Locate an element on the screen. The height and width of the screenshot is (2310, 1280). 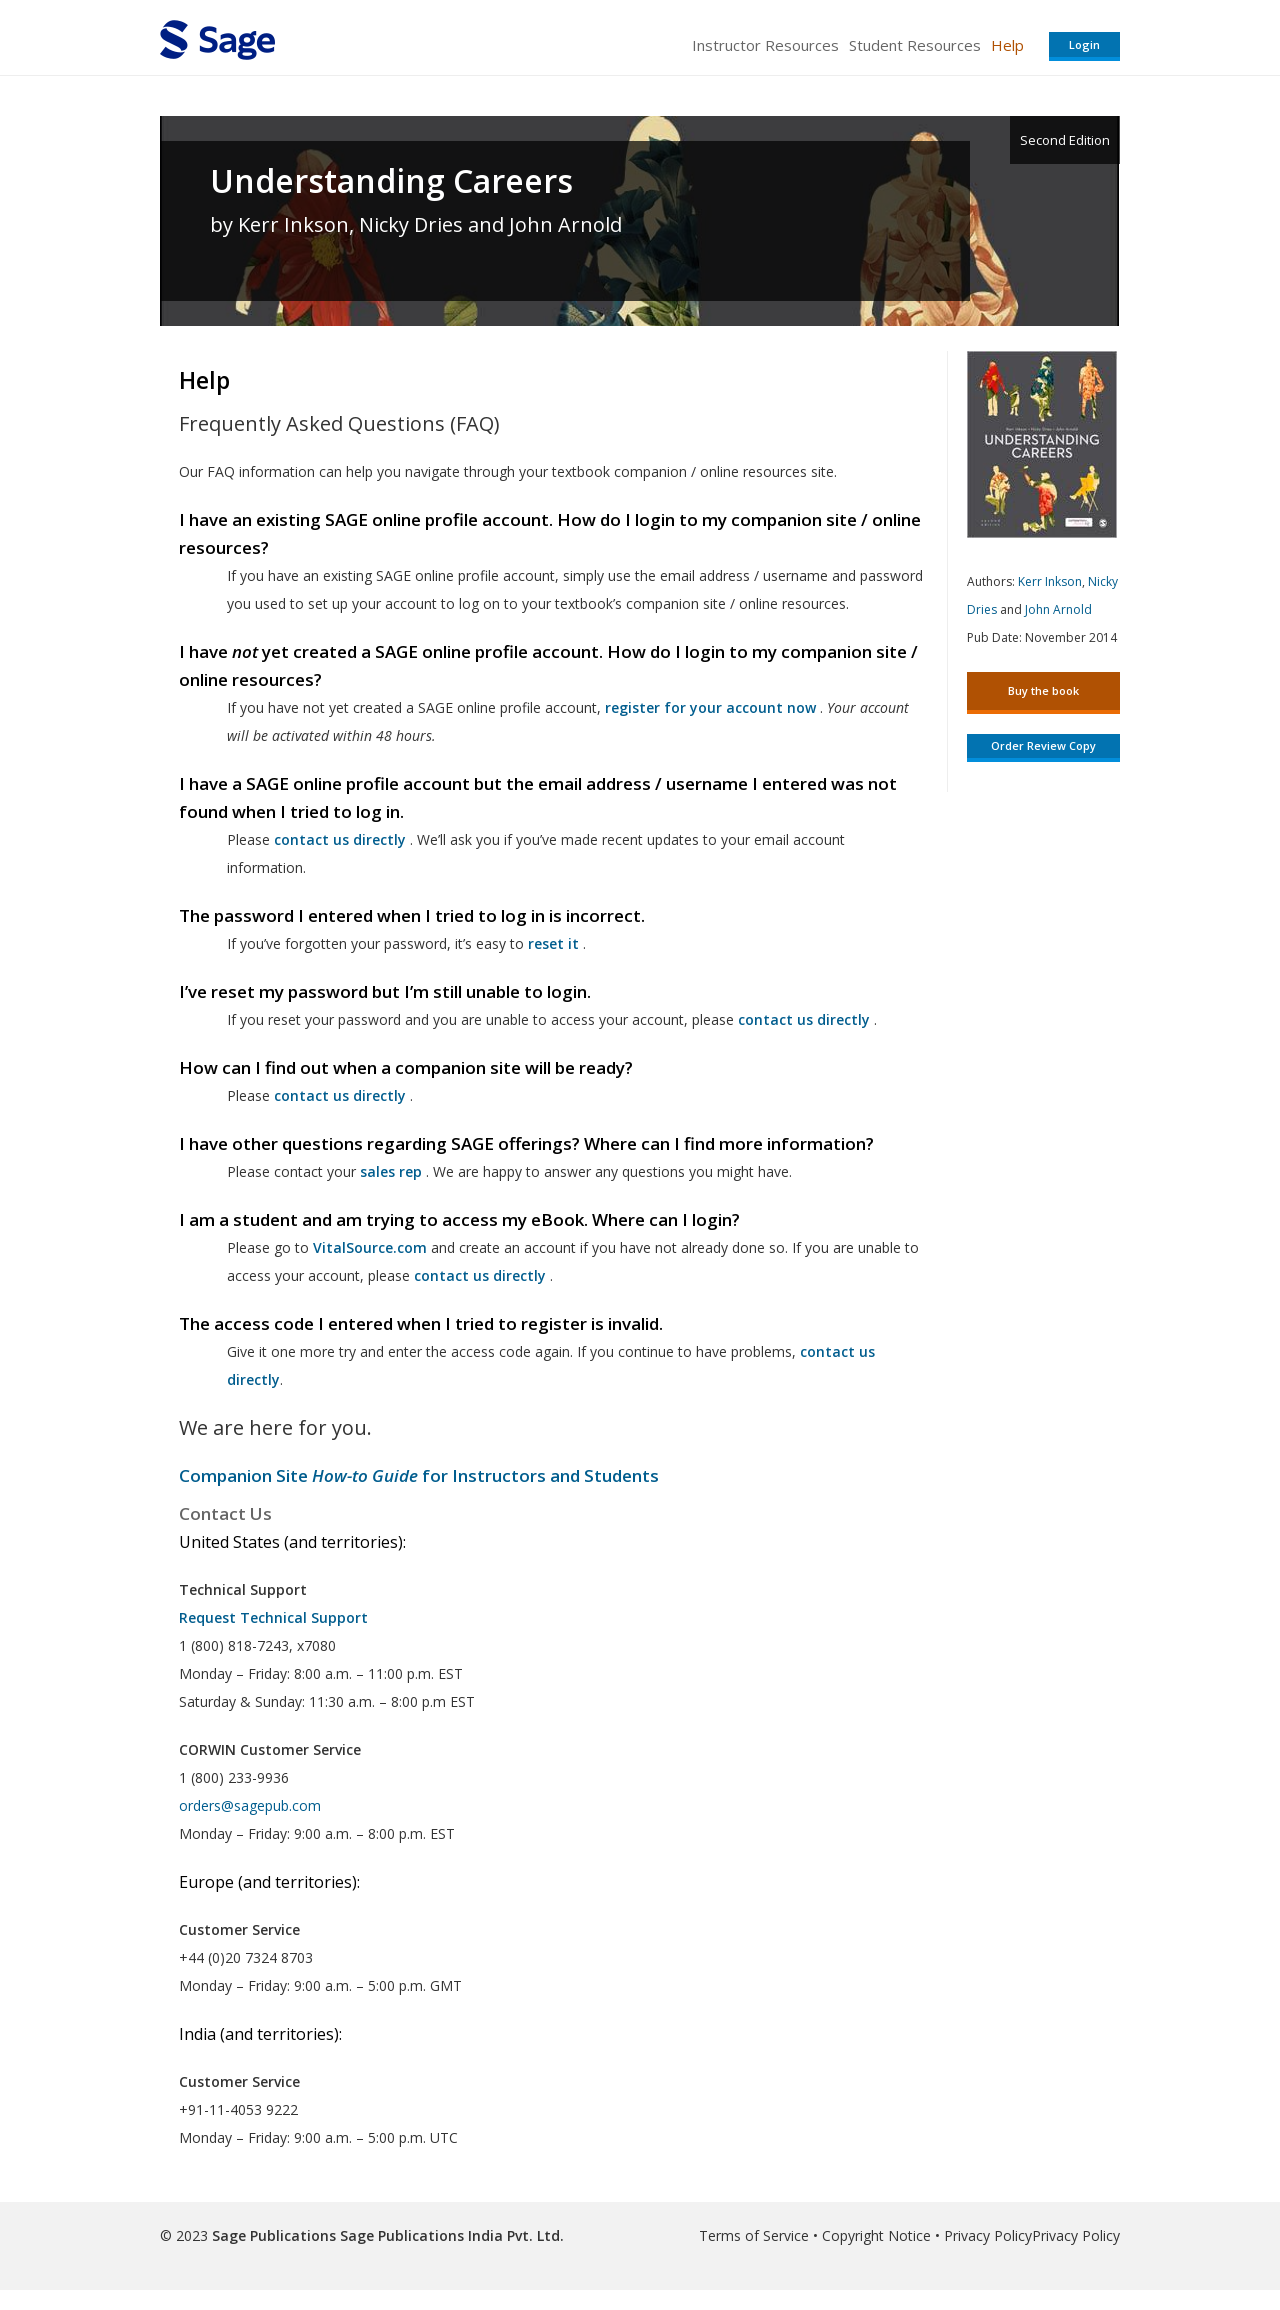
Buy the book is located at coordinates (1043, 690).